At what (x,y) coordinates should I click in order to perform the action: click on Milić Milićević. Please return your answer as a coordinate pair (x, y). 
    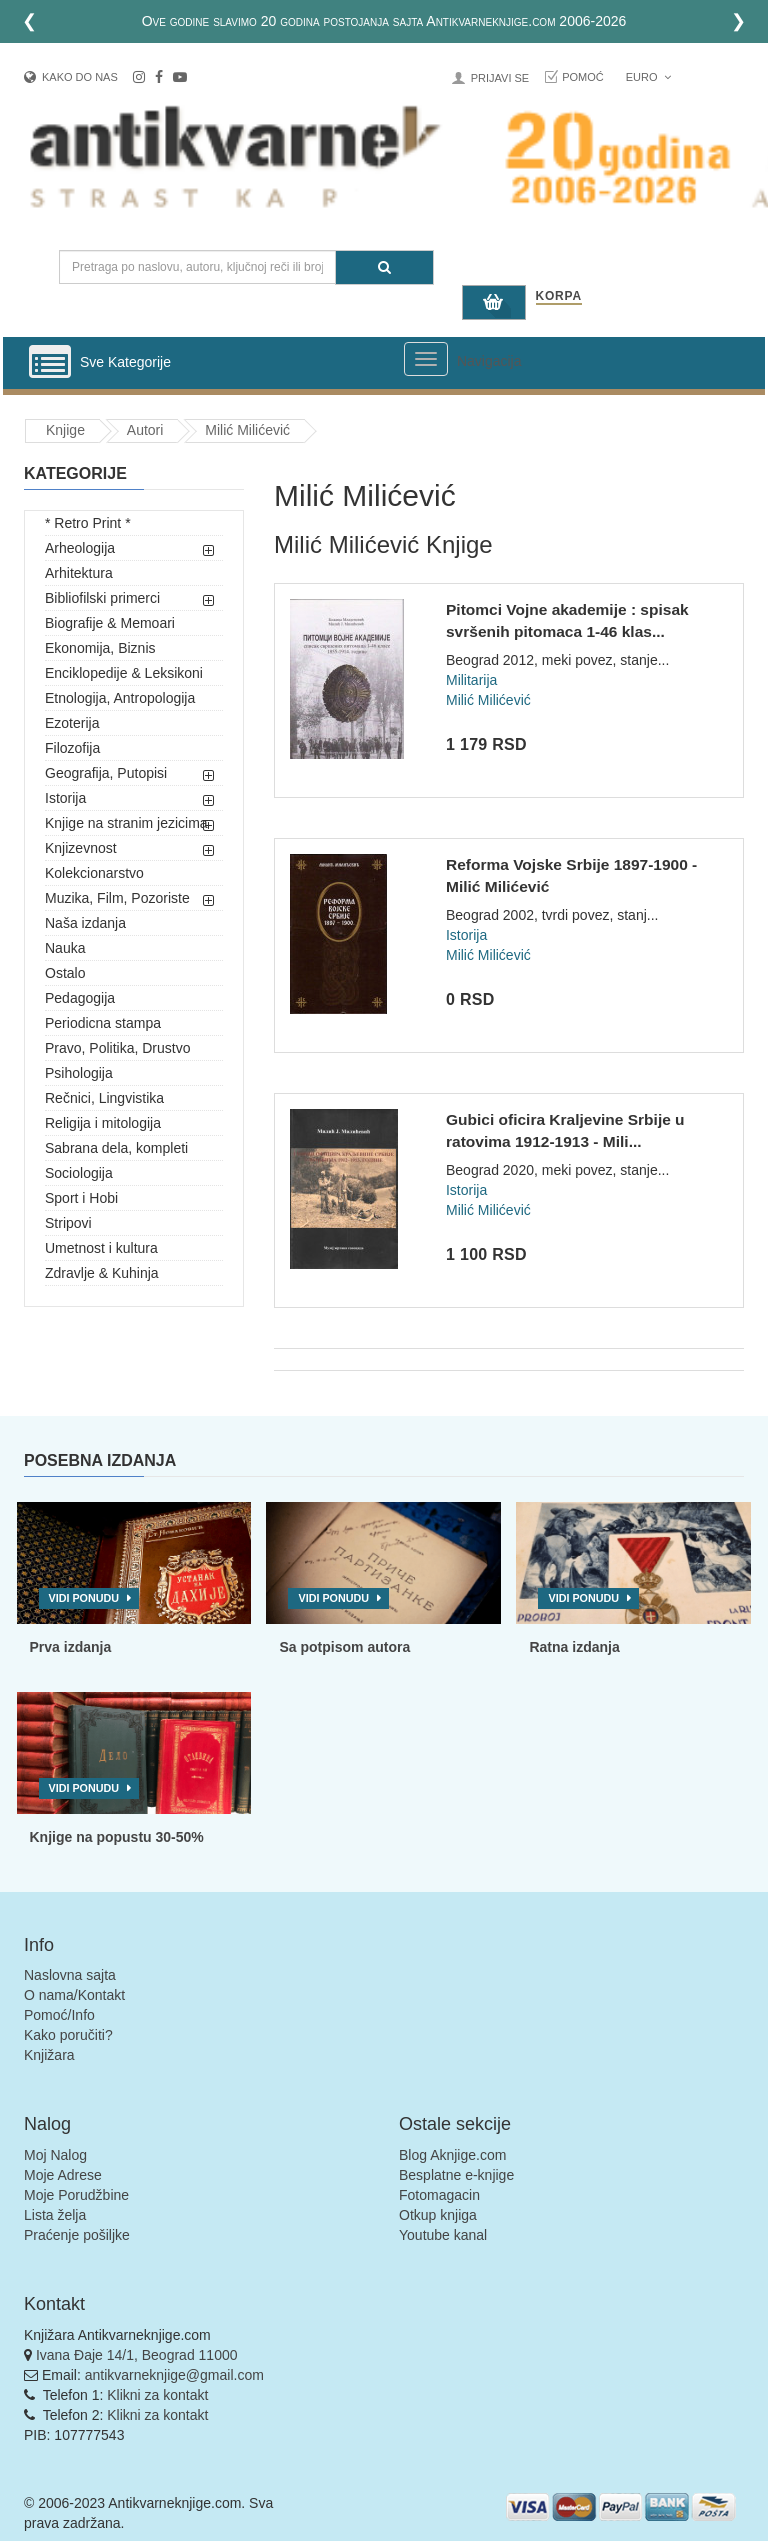
    Looking at the image, I should click on (247, 430).